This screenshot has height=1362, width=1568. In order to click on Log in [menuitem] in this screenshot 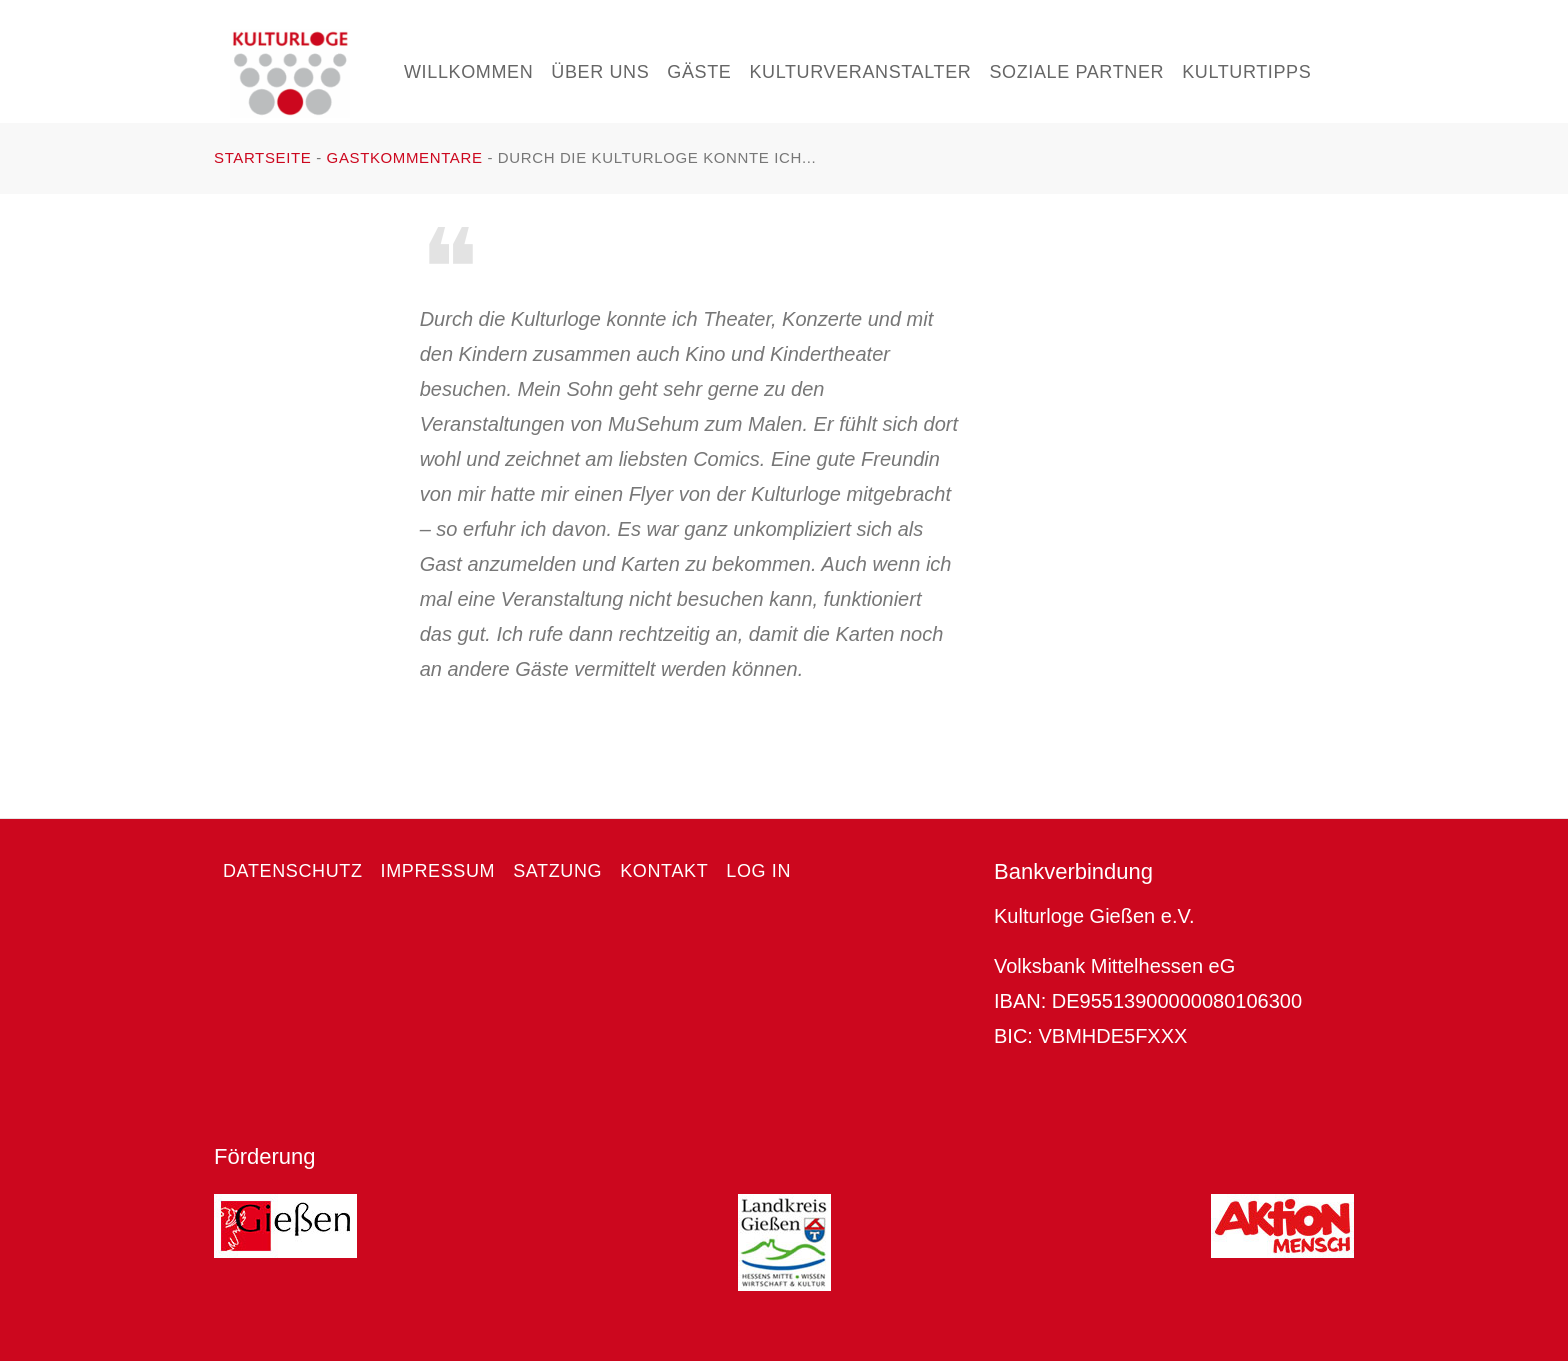, I will do `click(758, 871)`.